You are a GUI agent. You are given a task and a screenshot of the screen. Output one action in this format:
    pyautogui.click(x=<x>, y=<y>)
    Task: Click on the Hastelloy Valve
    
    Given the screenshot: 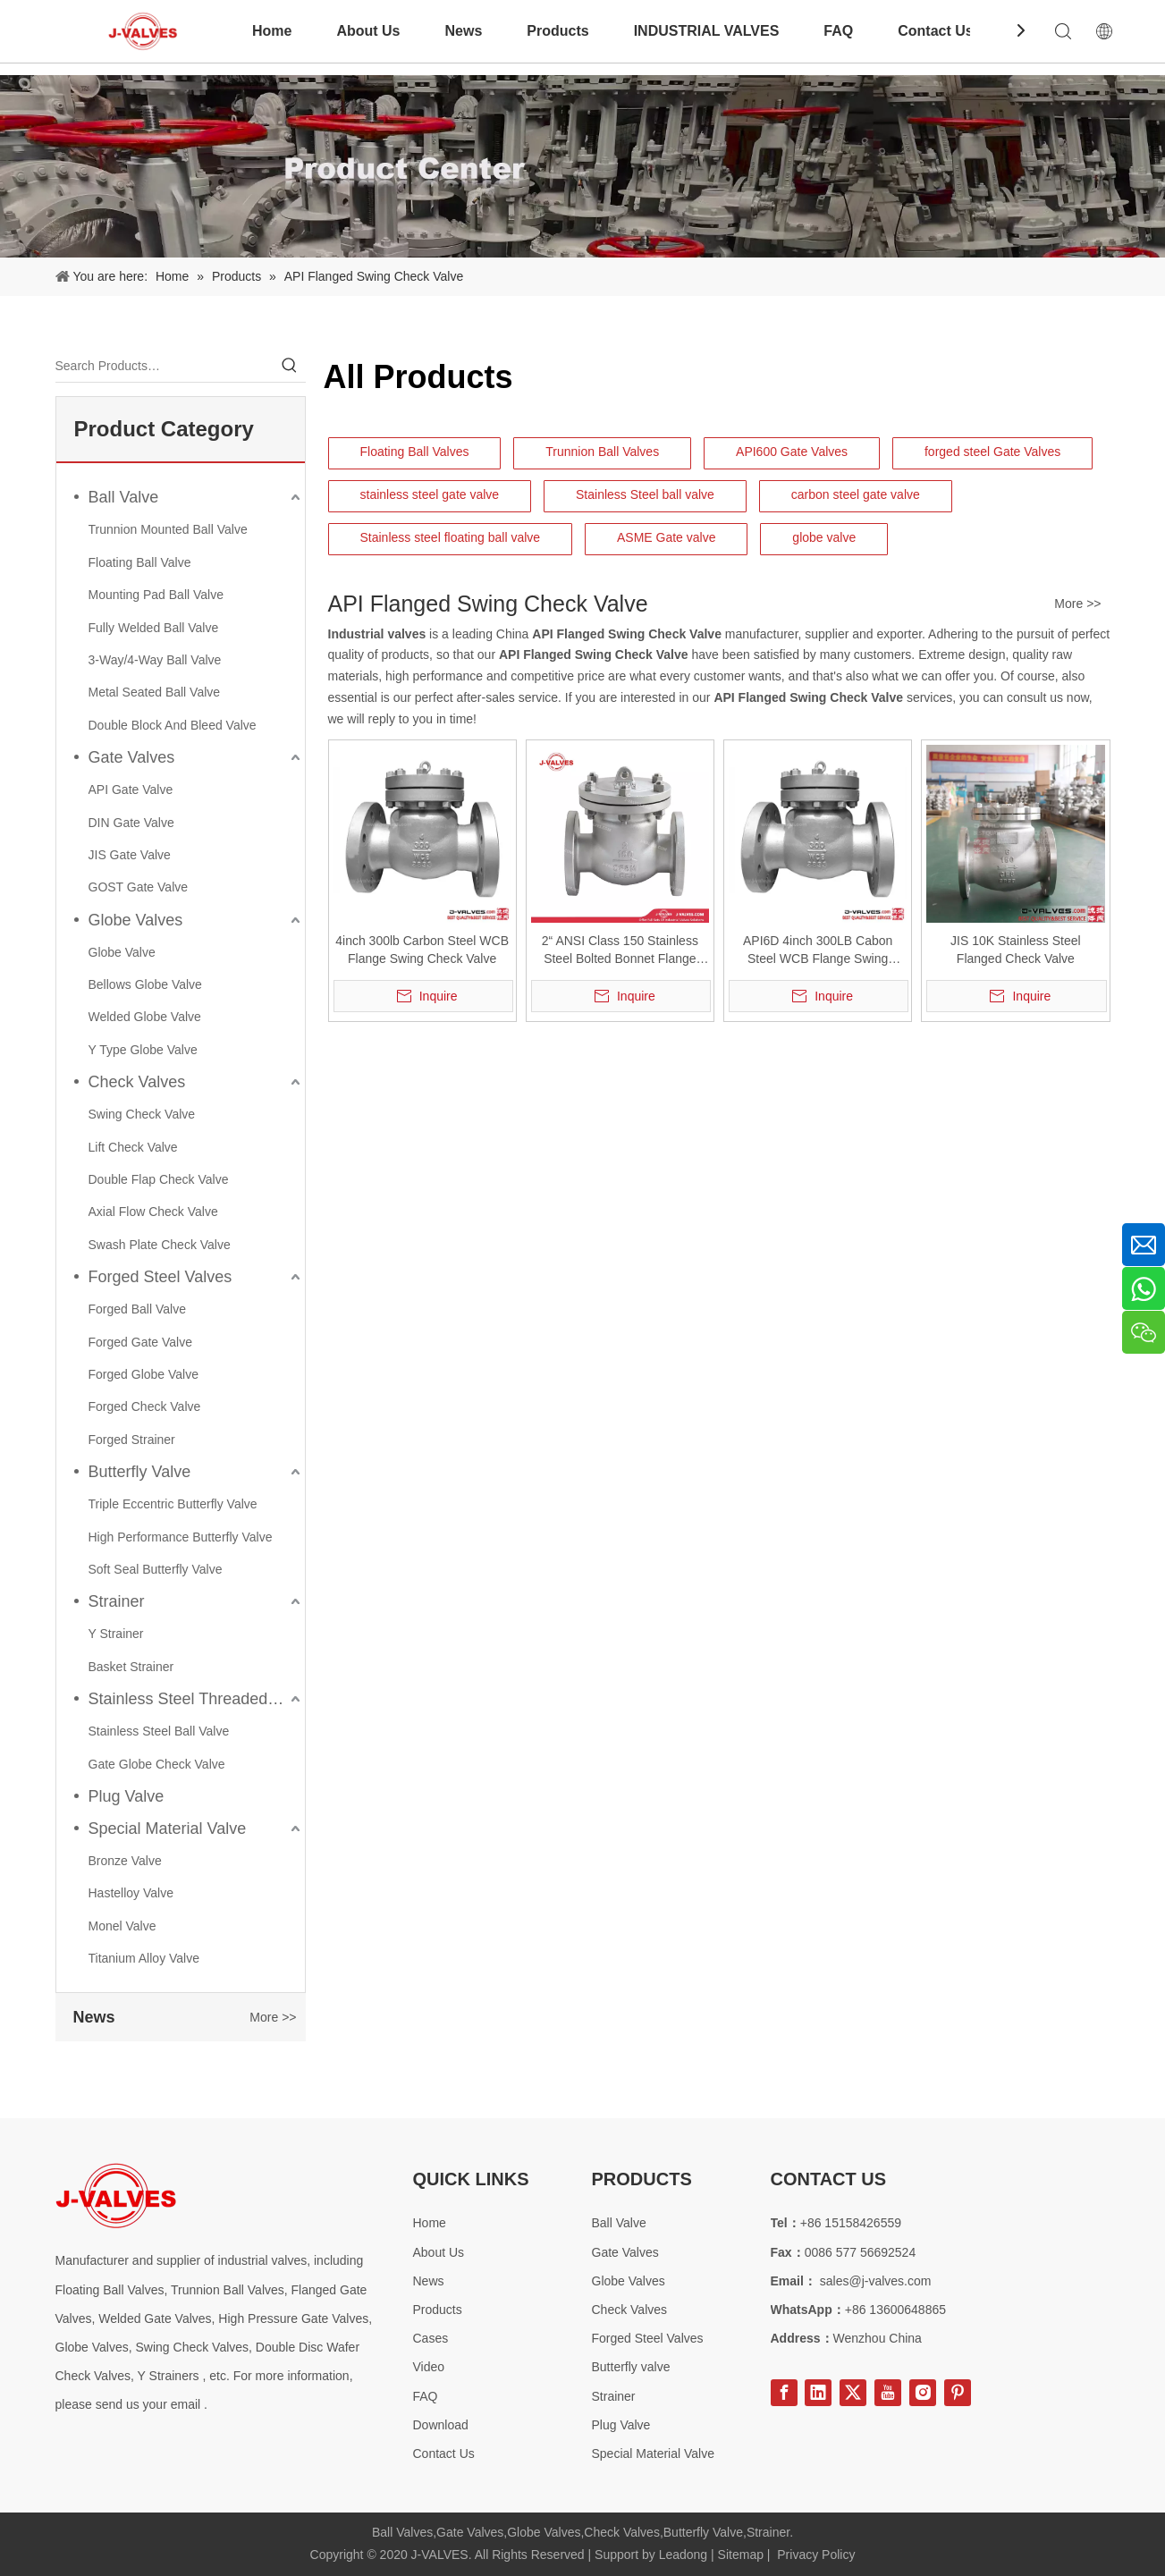 What is the action you would take?
    pyautogui.click(x=131, y=1893)
    